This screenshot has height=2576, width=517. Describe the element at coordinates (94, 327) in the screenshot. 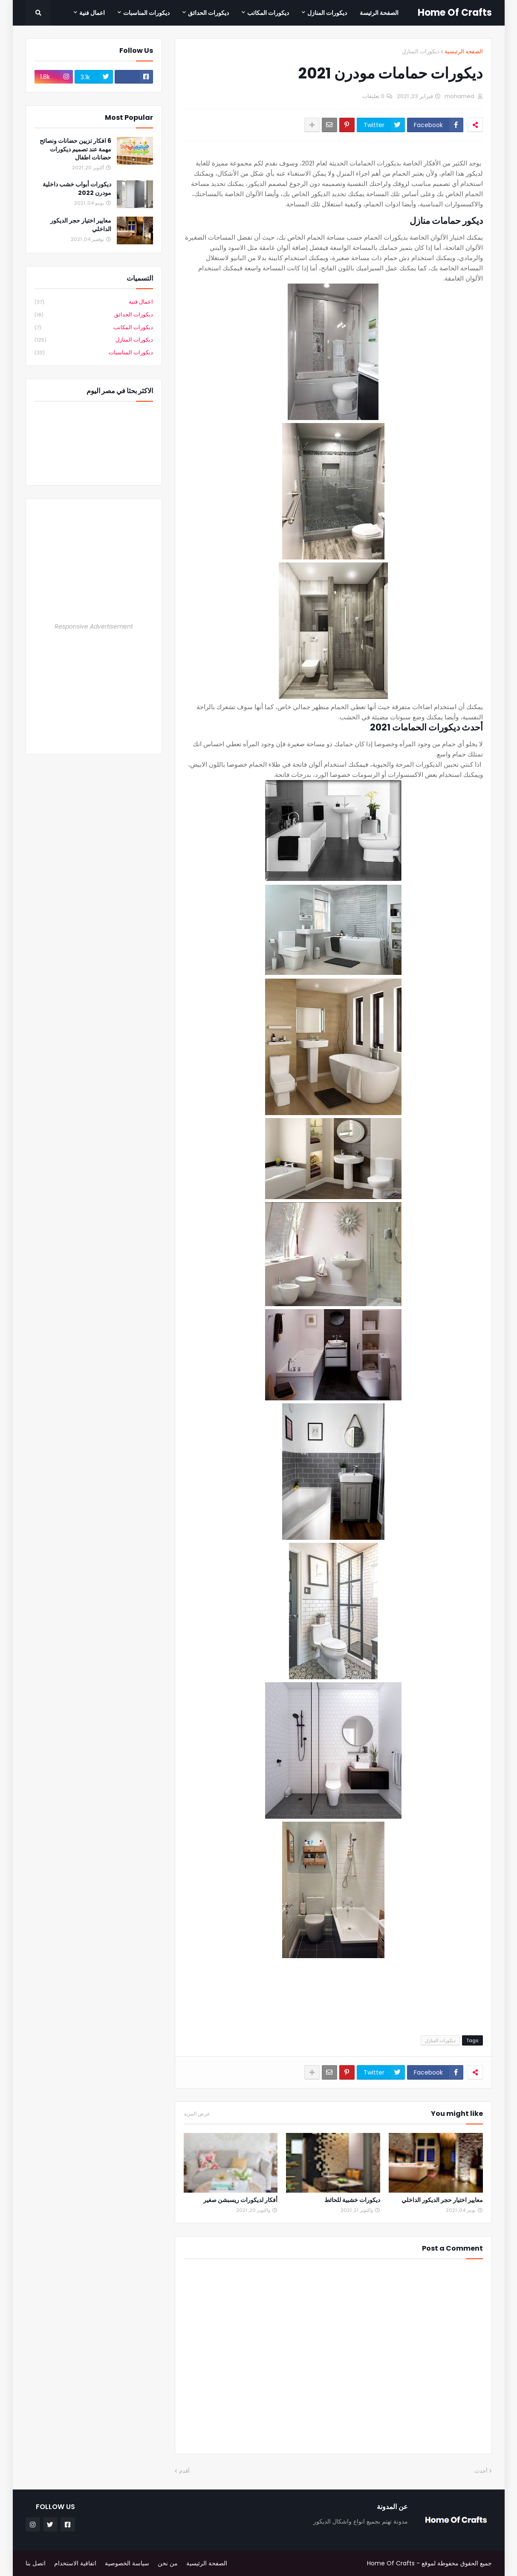

I see `ديكورات المكاتب` at that location.